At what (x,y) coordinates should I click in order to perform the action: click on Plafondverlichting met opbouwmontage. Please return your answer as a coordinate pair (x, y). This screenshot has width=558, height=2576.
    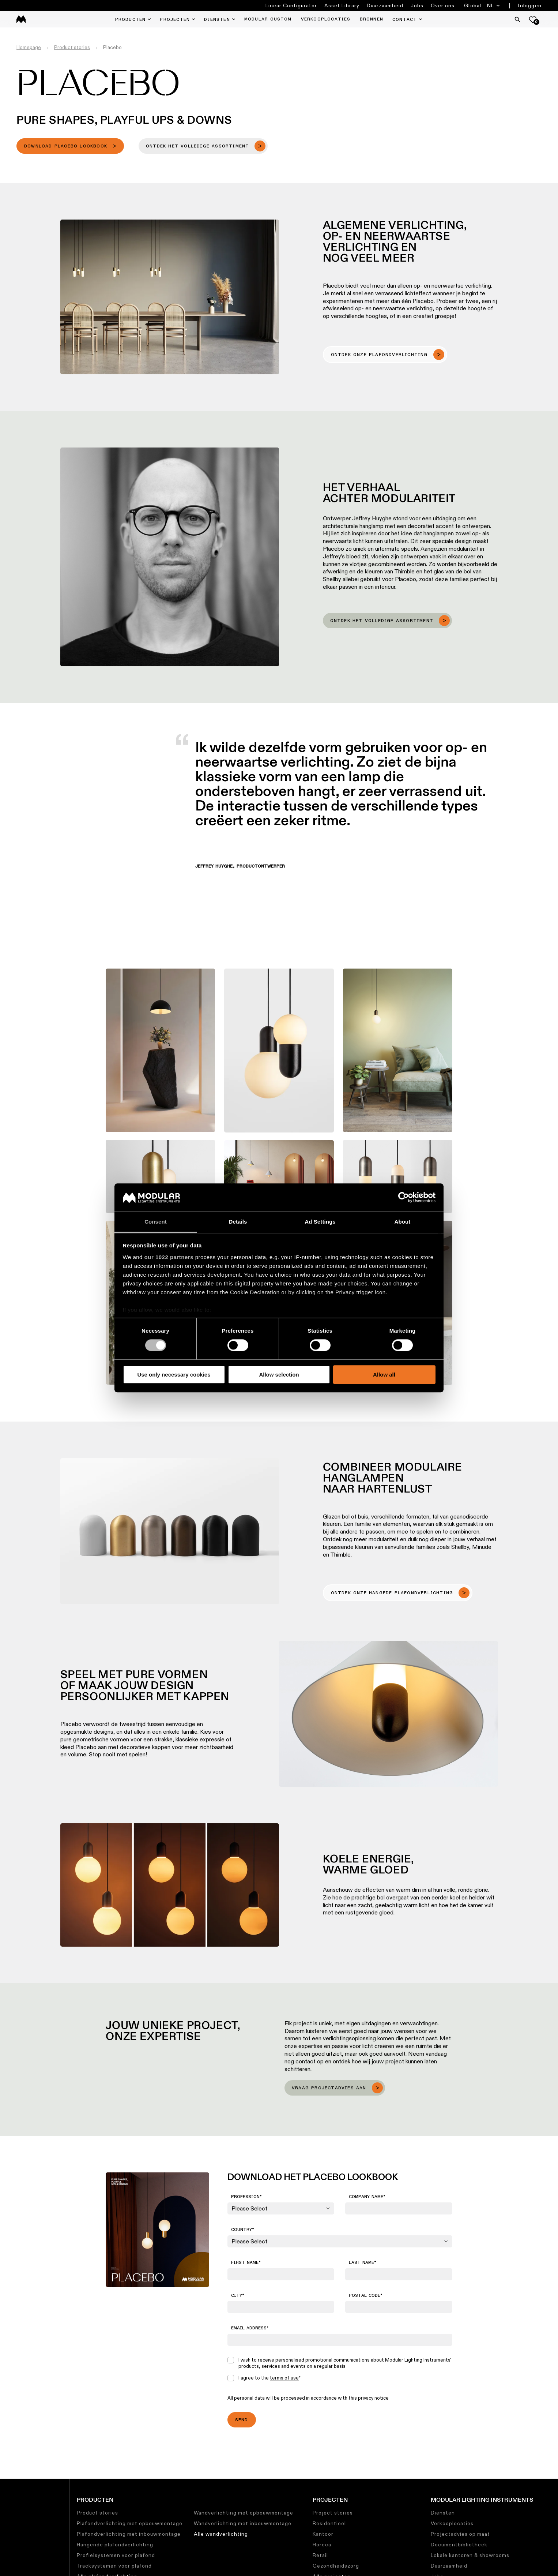
    Looking at the image, I should click on (129, 2523).